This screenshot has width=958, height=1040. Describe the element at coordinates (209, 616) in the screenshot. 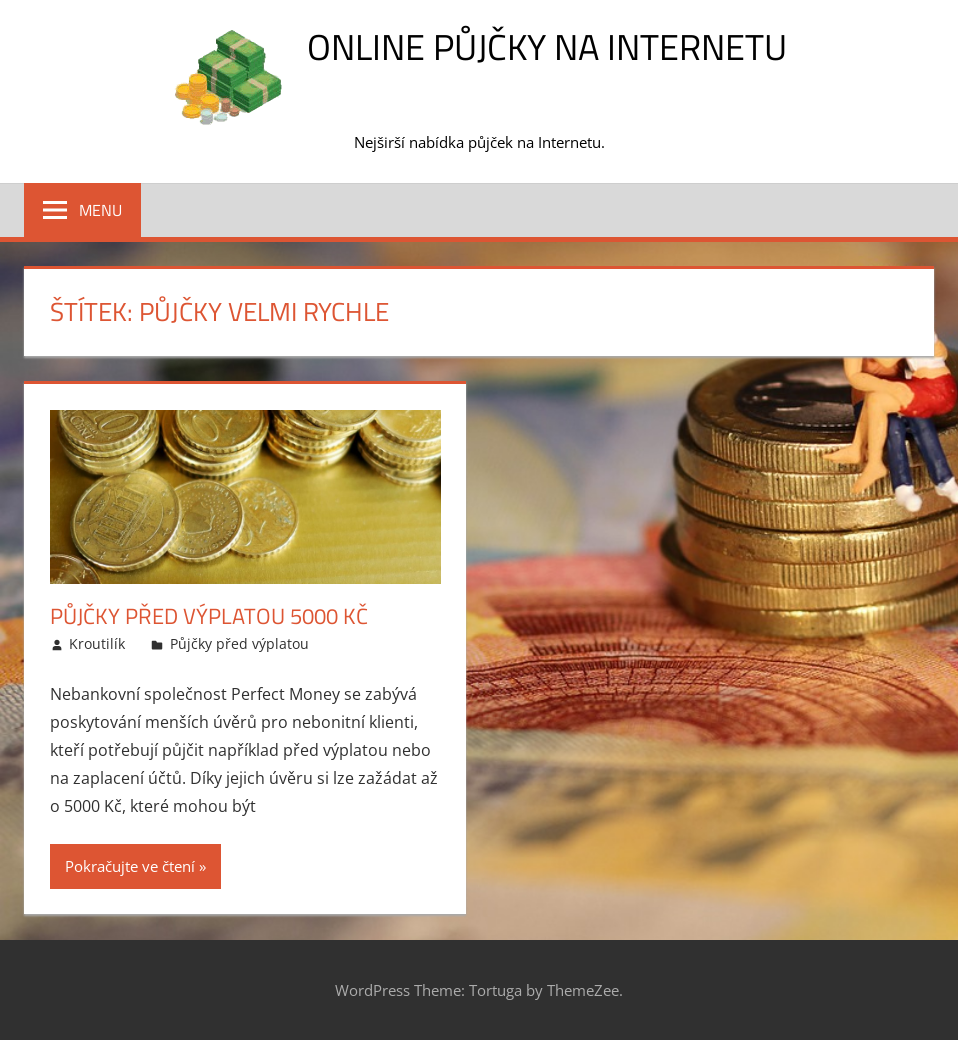

I see `Půjčky před výplatou 5000 Kč` at that location.